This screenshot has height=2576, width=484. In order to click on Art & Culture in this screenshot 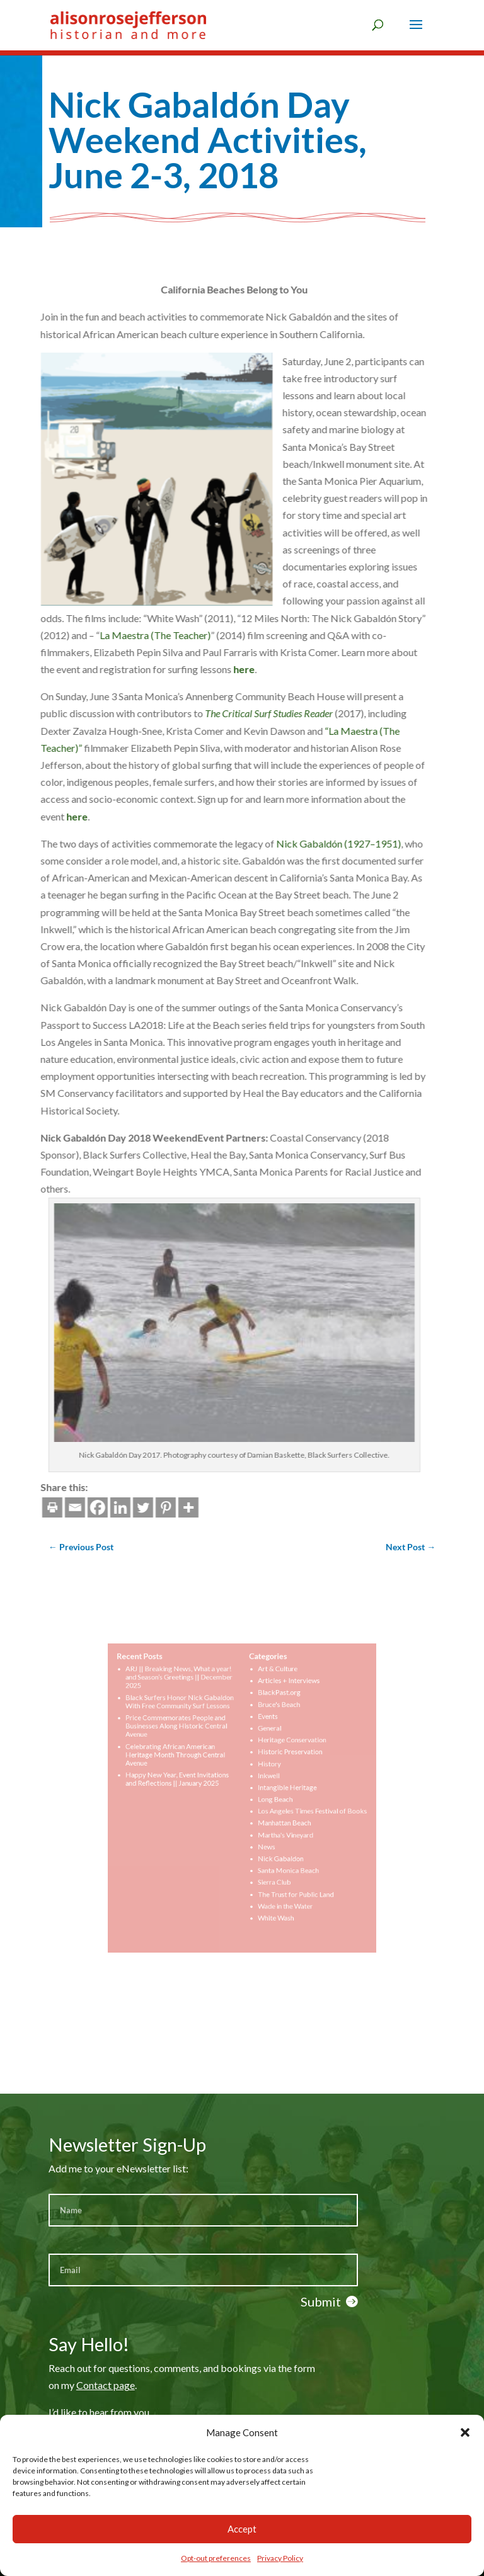, I will do `click(270, 1695)`.